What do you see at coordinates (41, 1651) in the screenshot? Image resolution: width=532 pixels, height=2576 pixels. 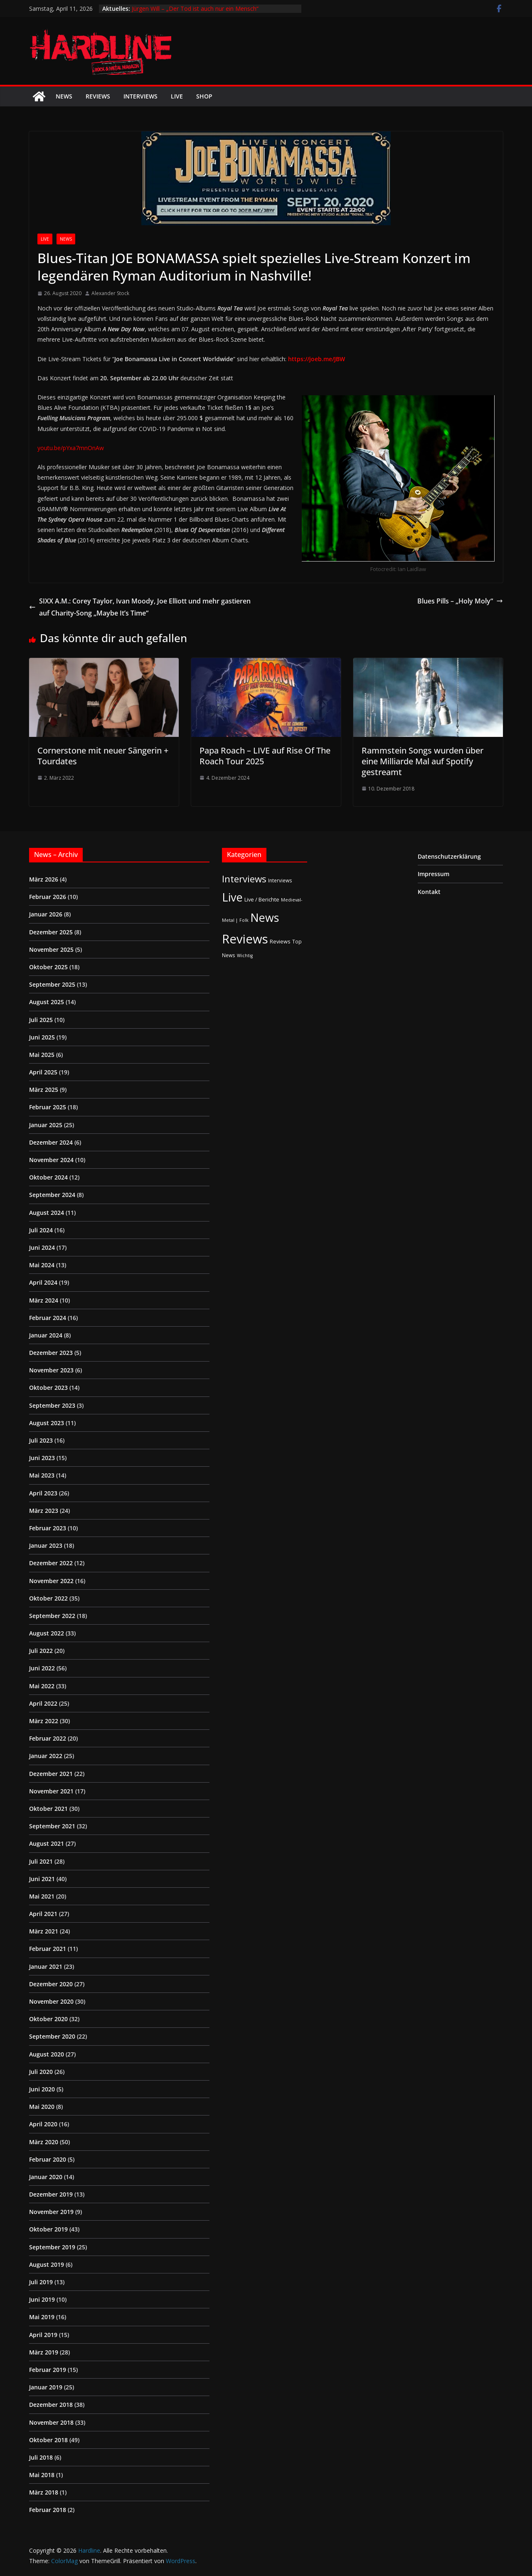 I see `Juli 2022` at bounding box center [41, 1651].